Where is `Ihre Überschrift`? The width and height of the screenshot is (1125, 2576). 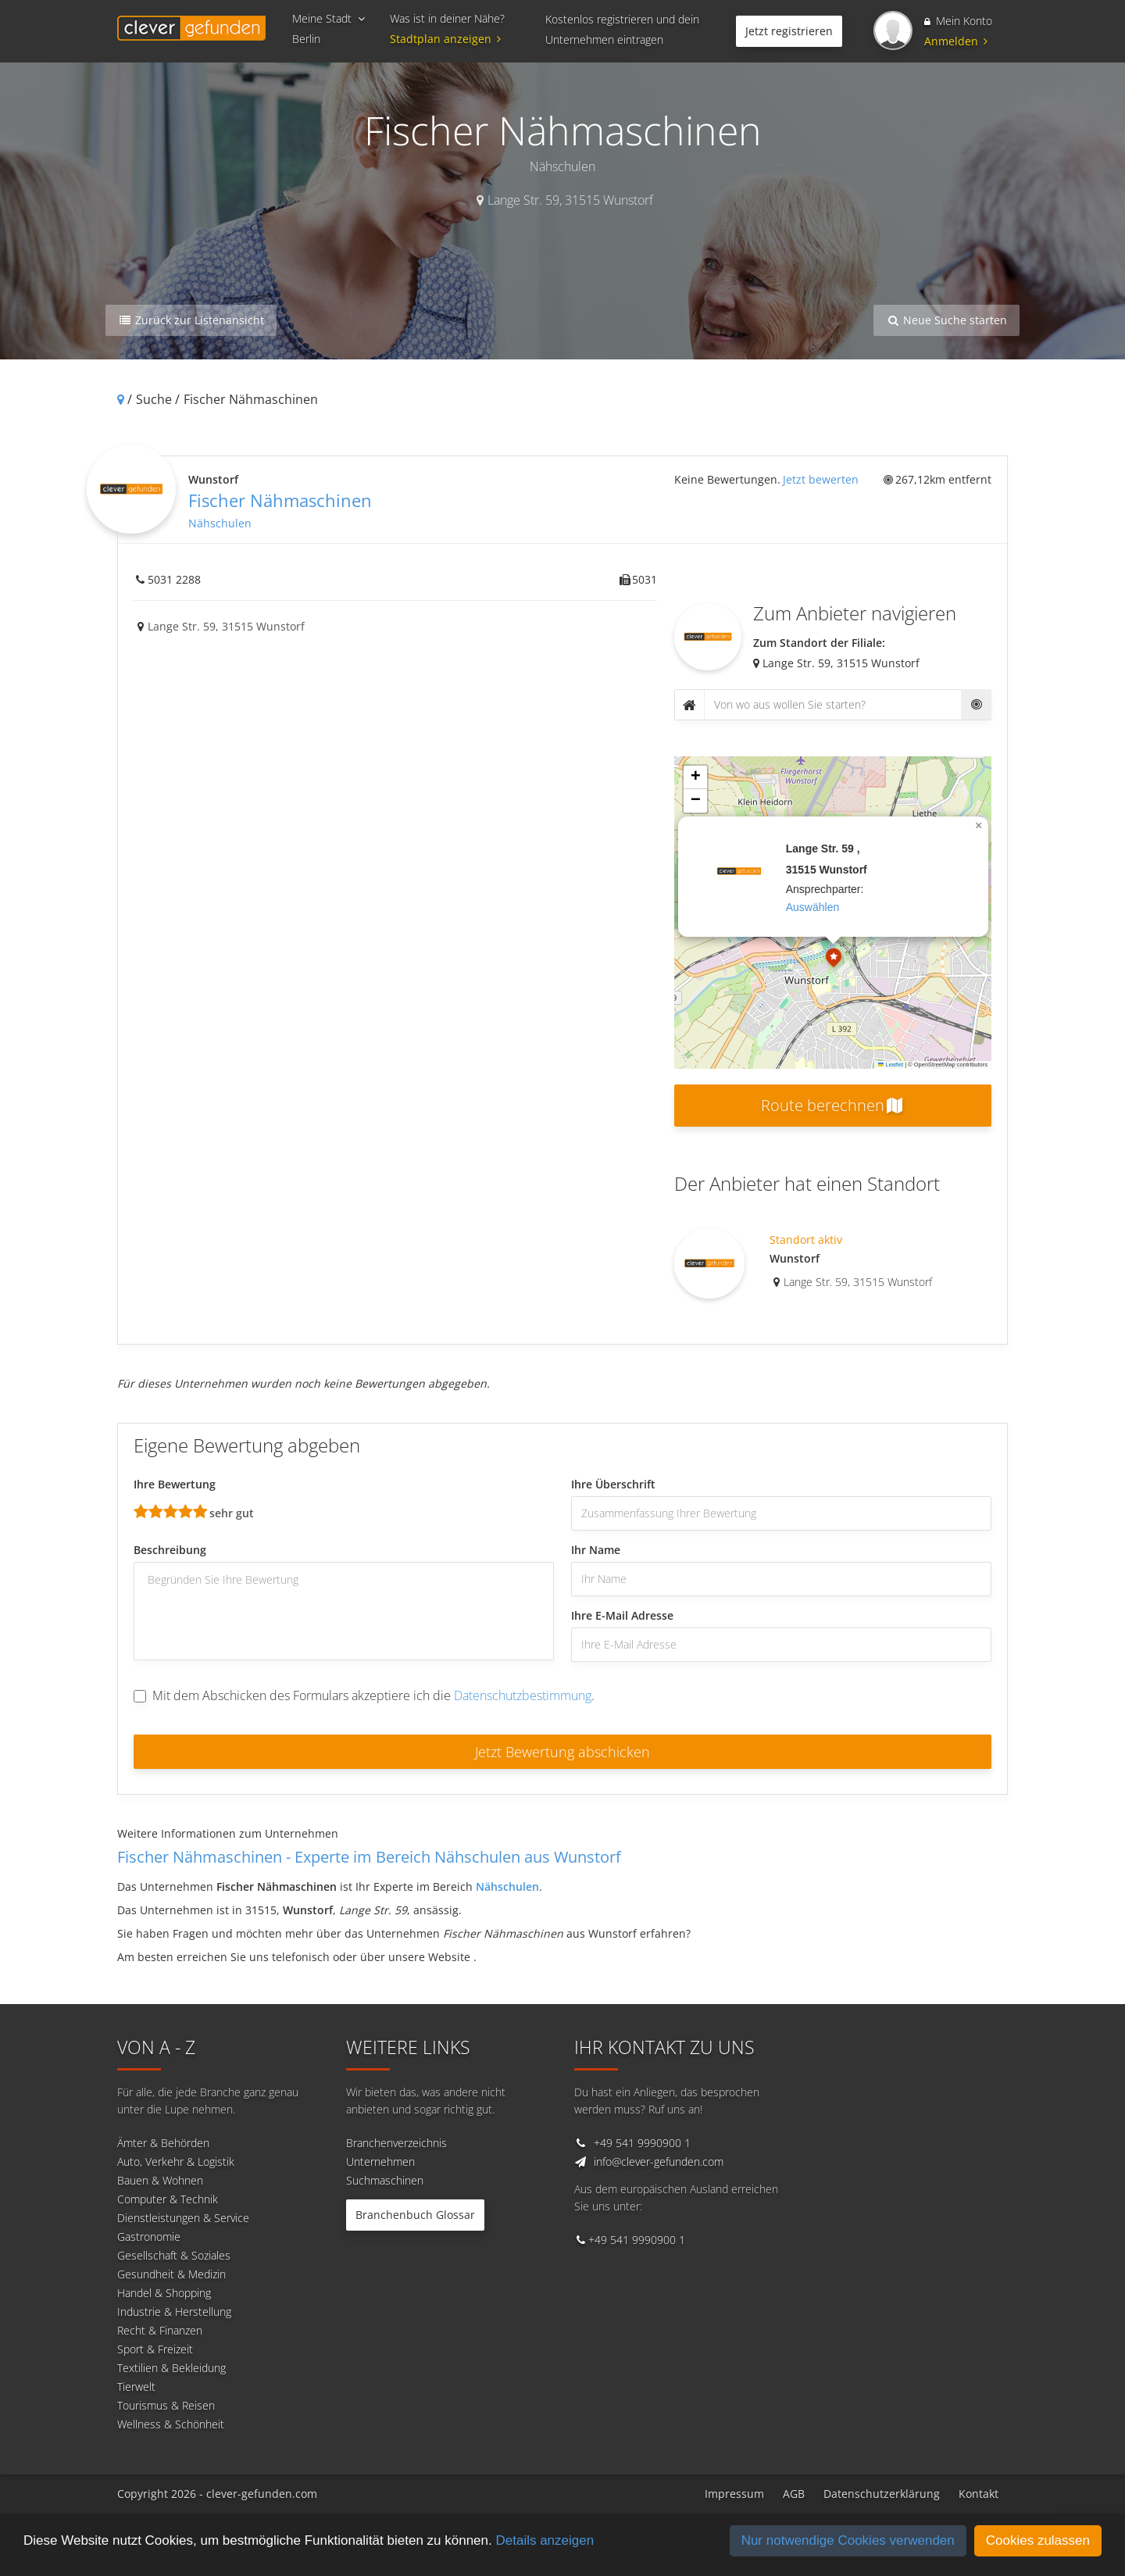 Ihre Überschrift is located at coordinates (613, 1484).